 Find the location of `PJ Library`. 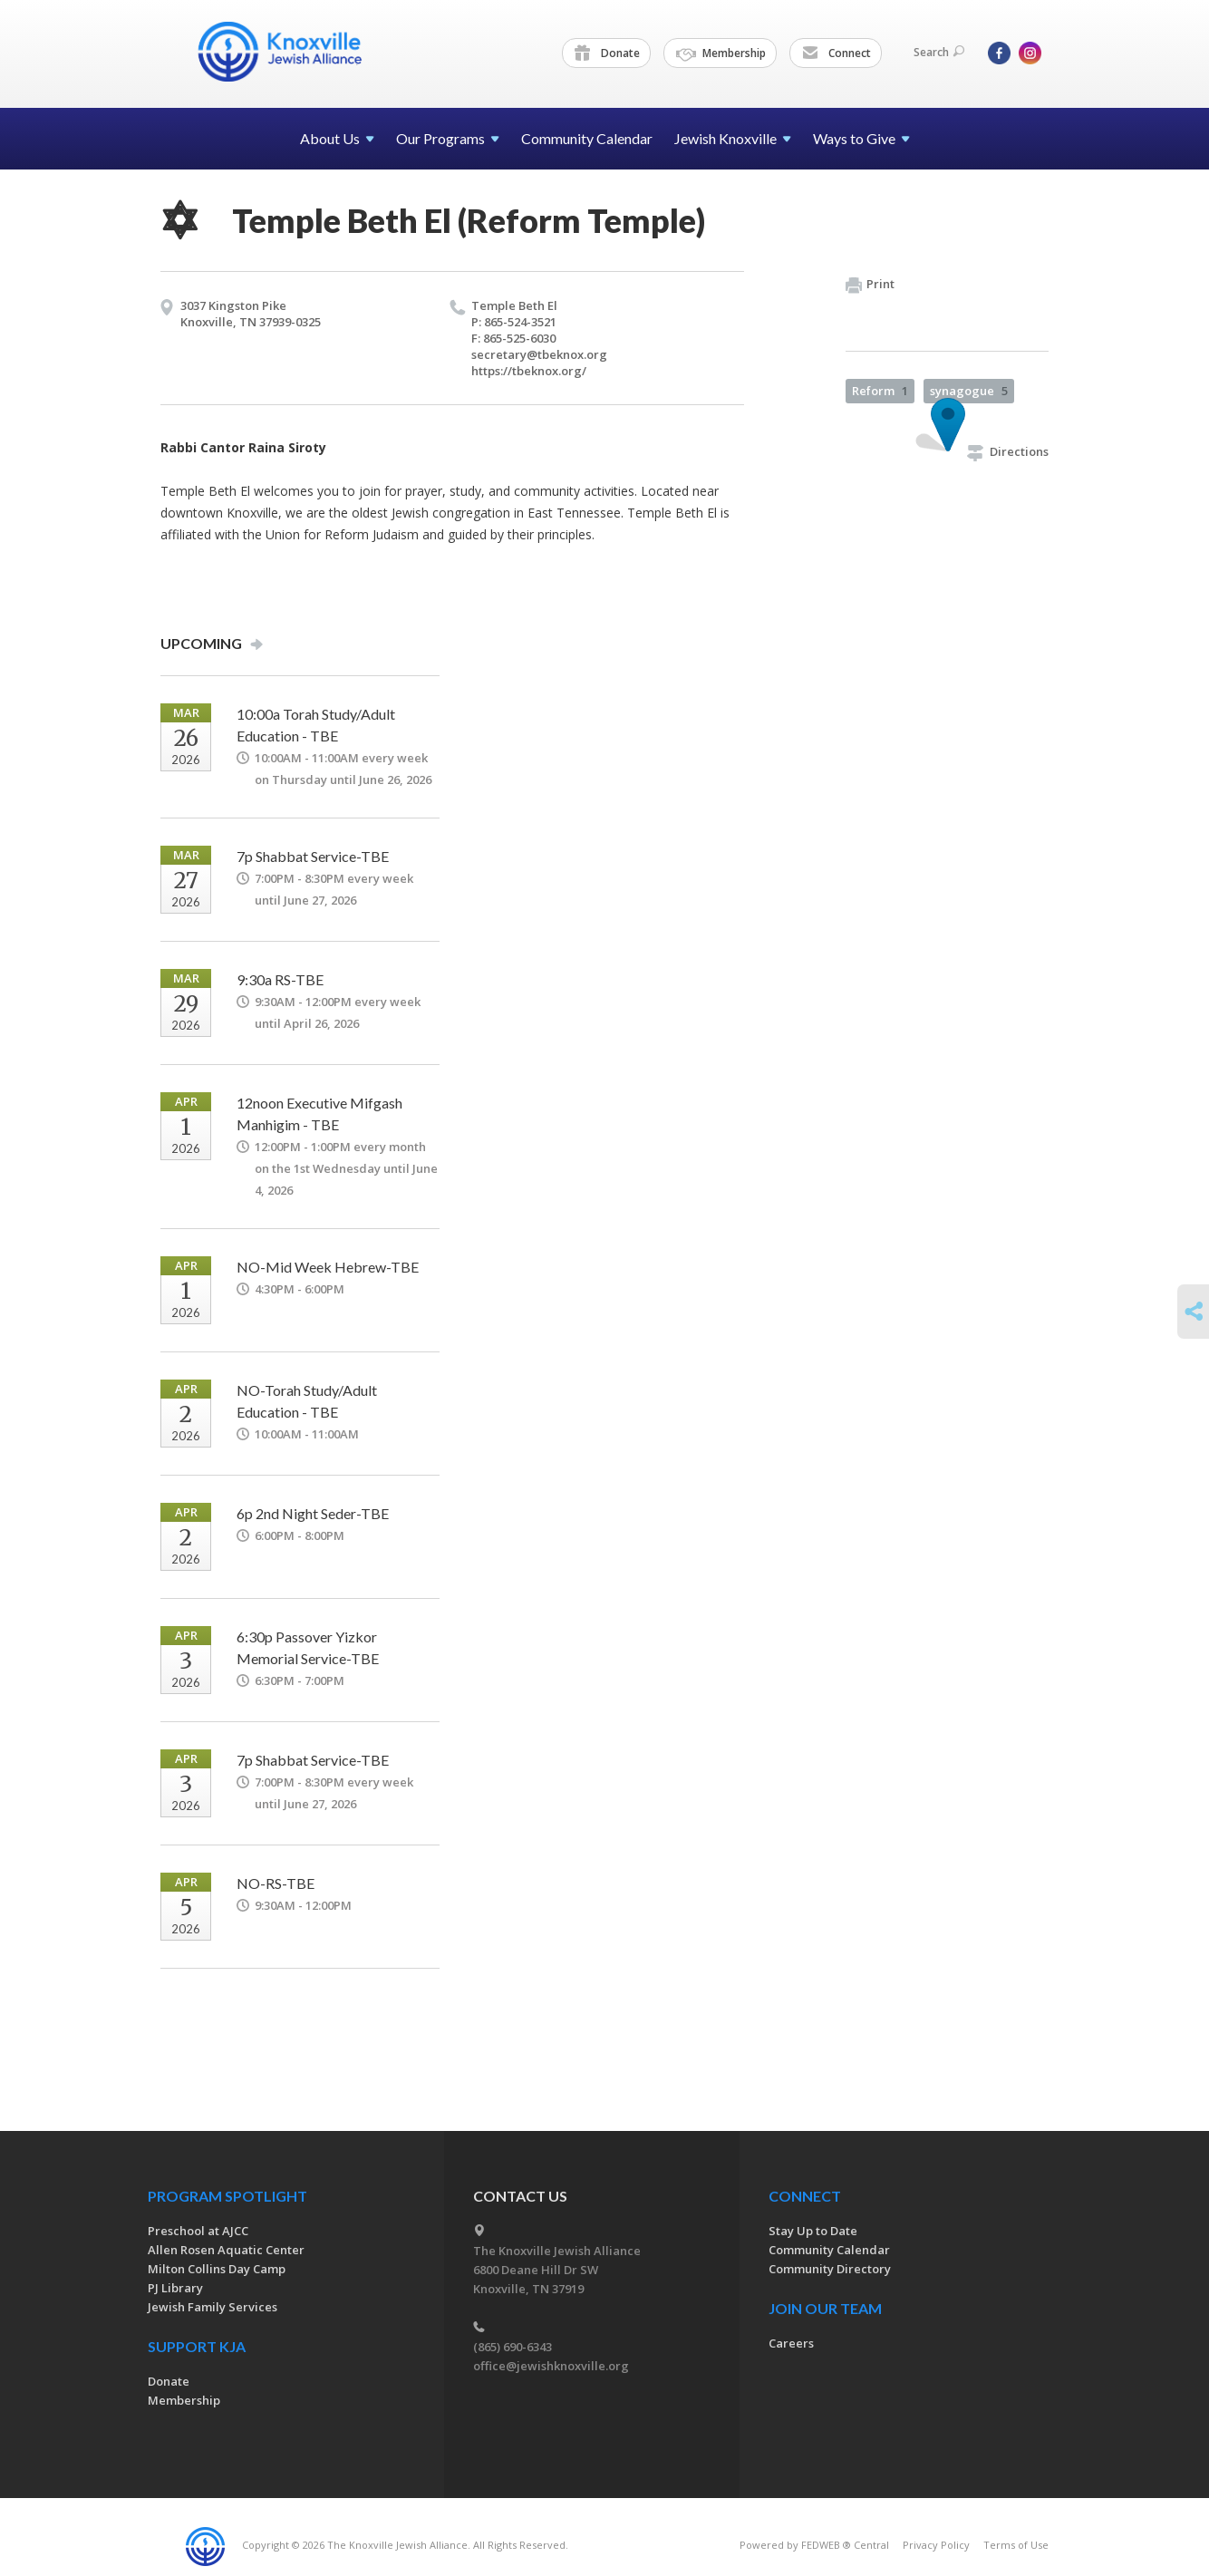

PJ Library is located at coordinates (175, 2288).